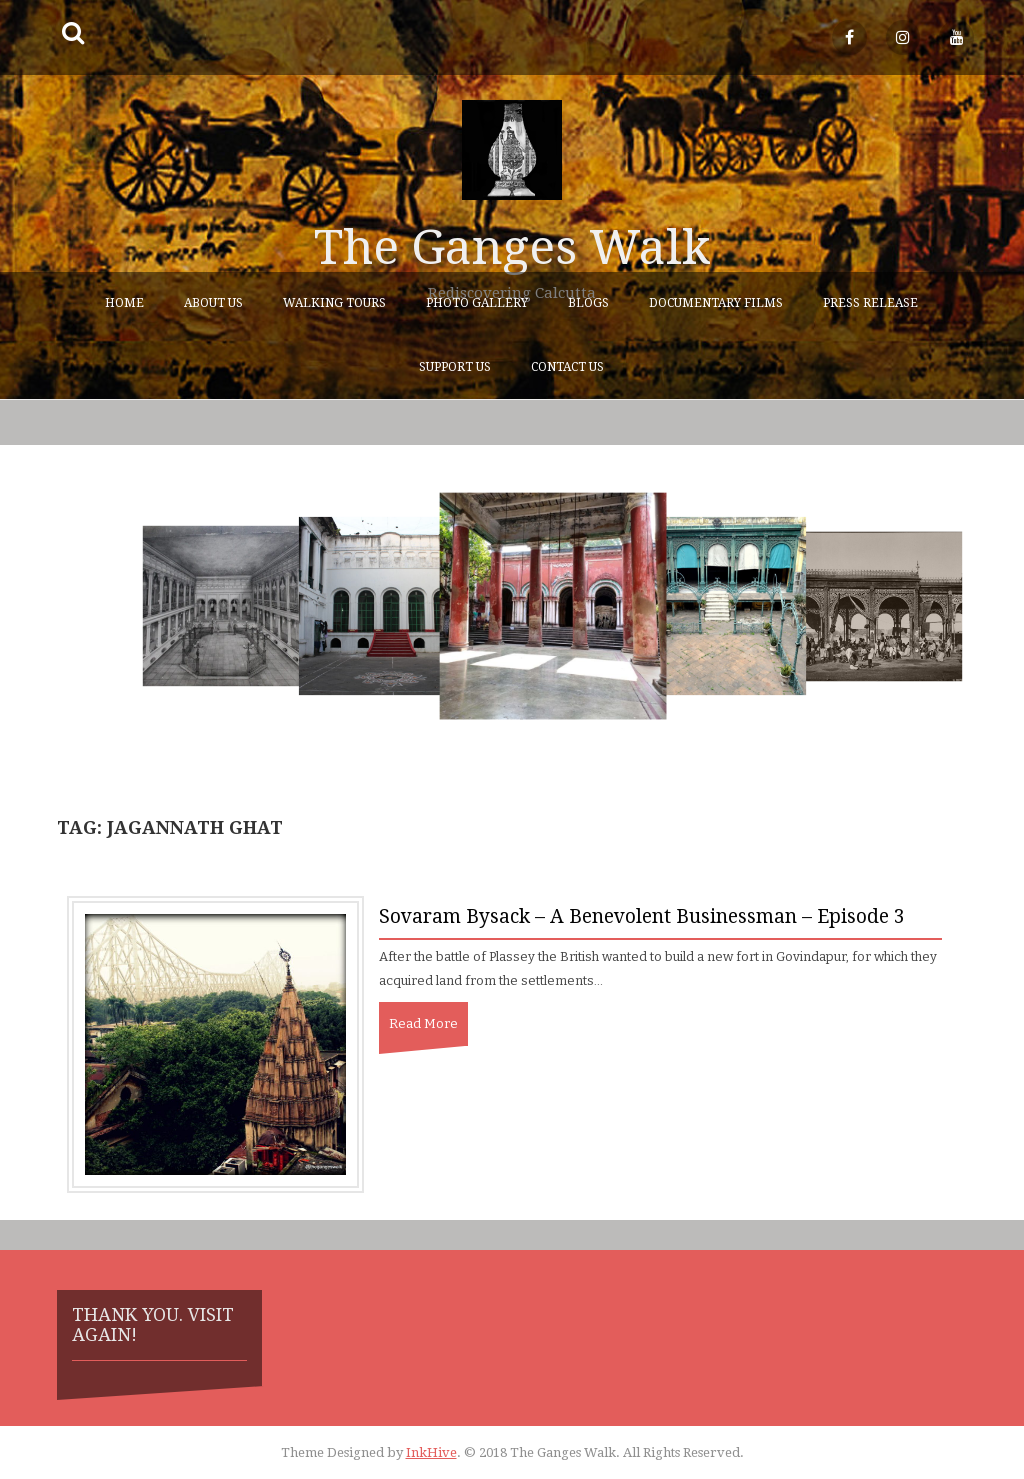  I want to click on Walking Tours, so click(334, 303).